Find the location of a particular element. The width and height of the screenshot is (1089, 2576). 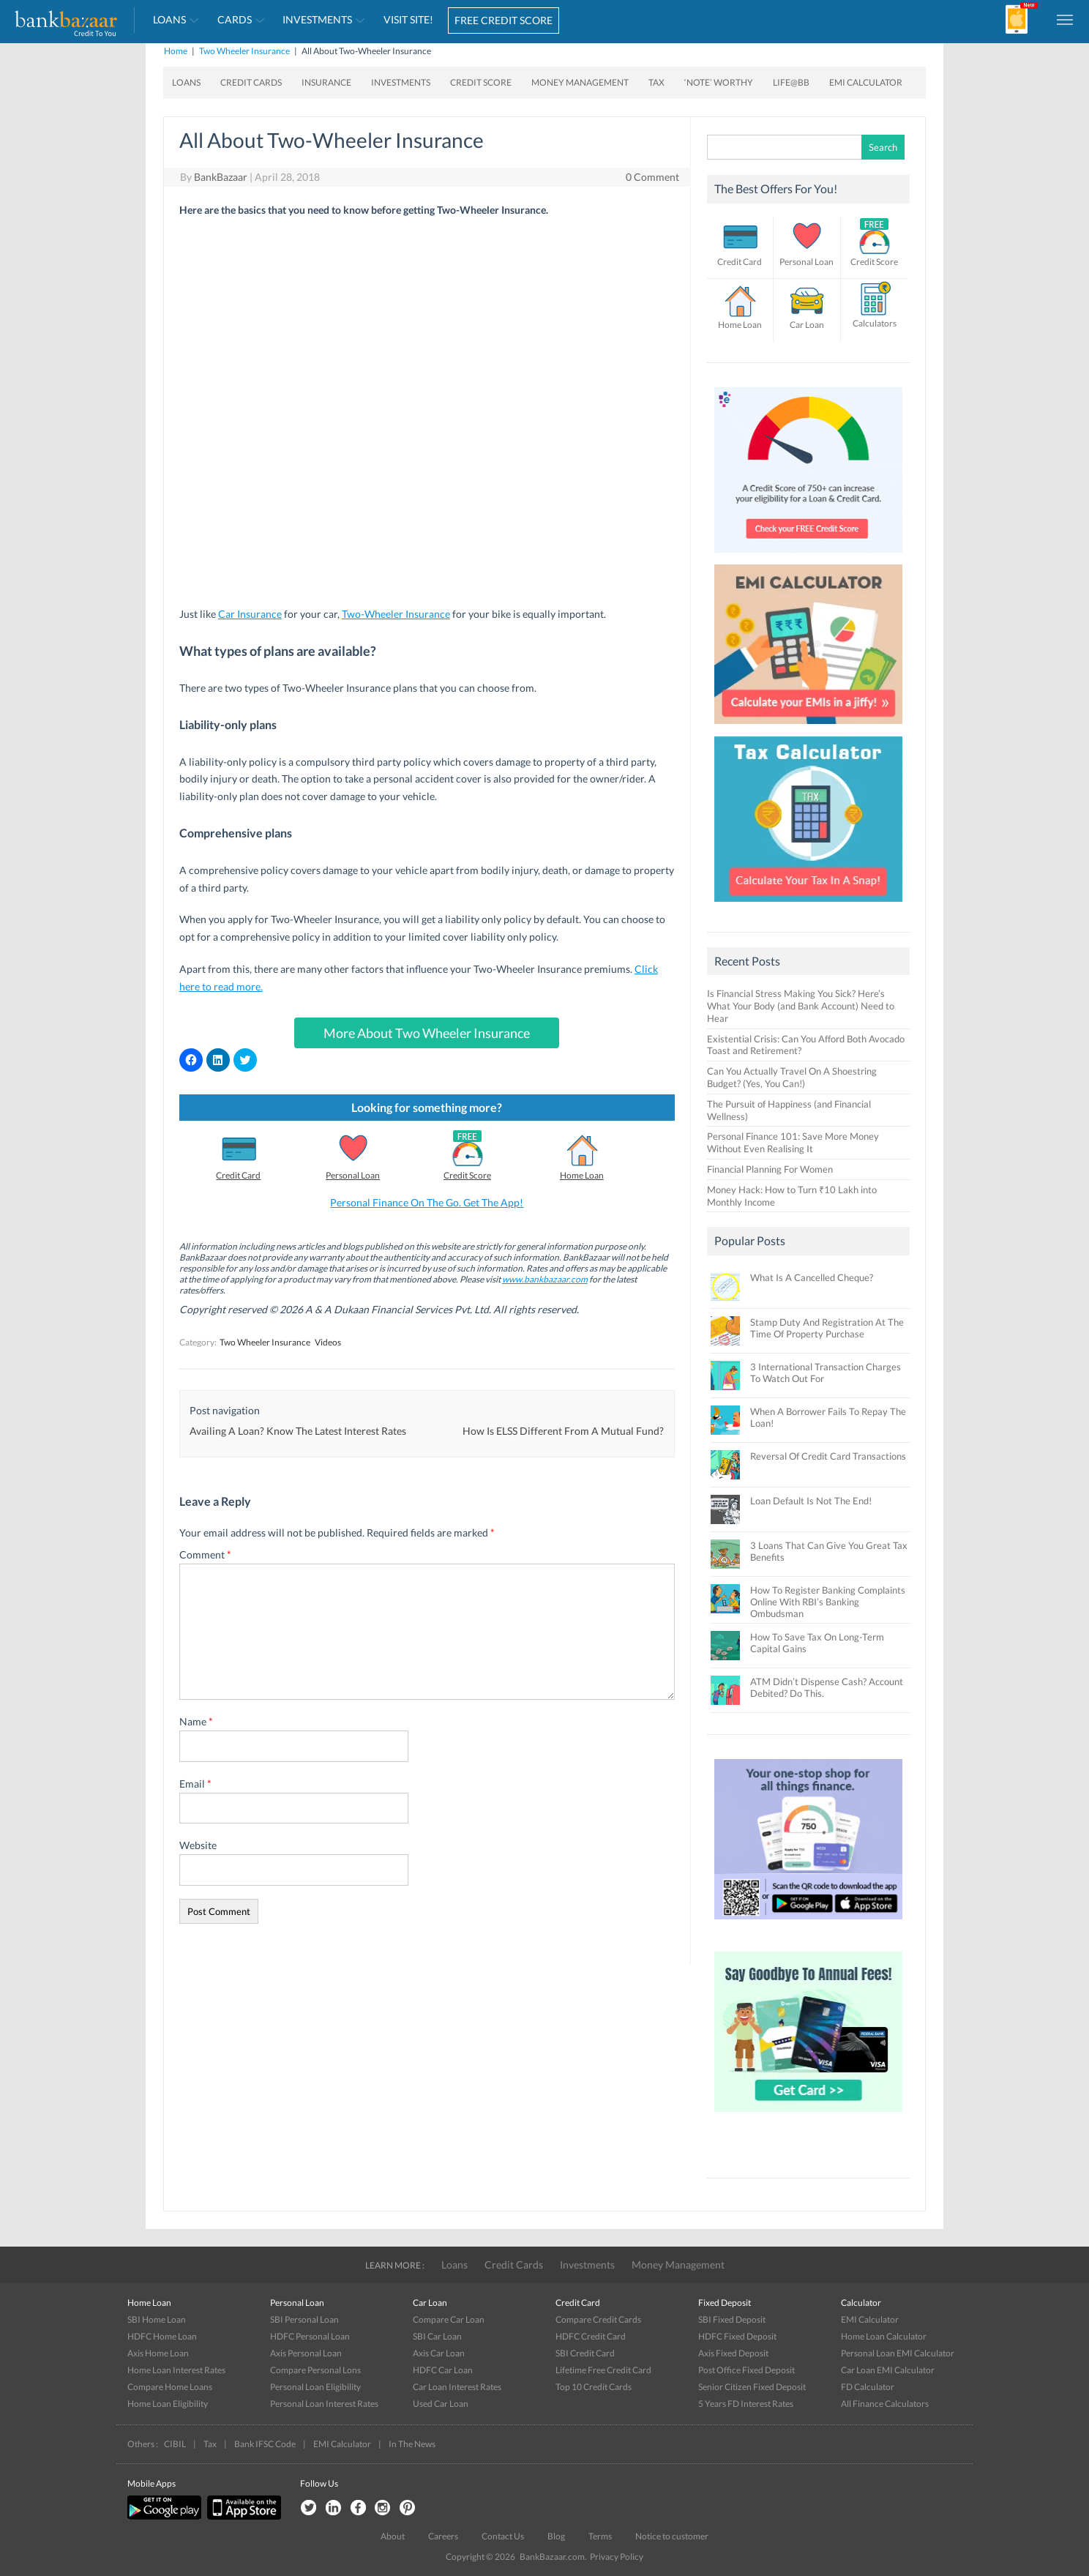

Privacy Policy is located at coordinates (616, 2556).